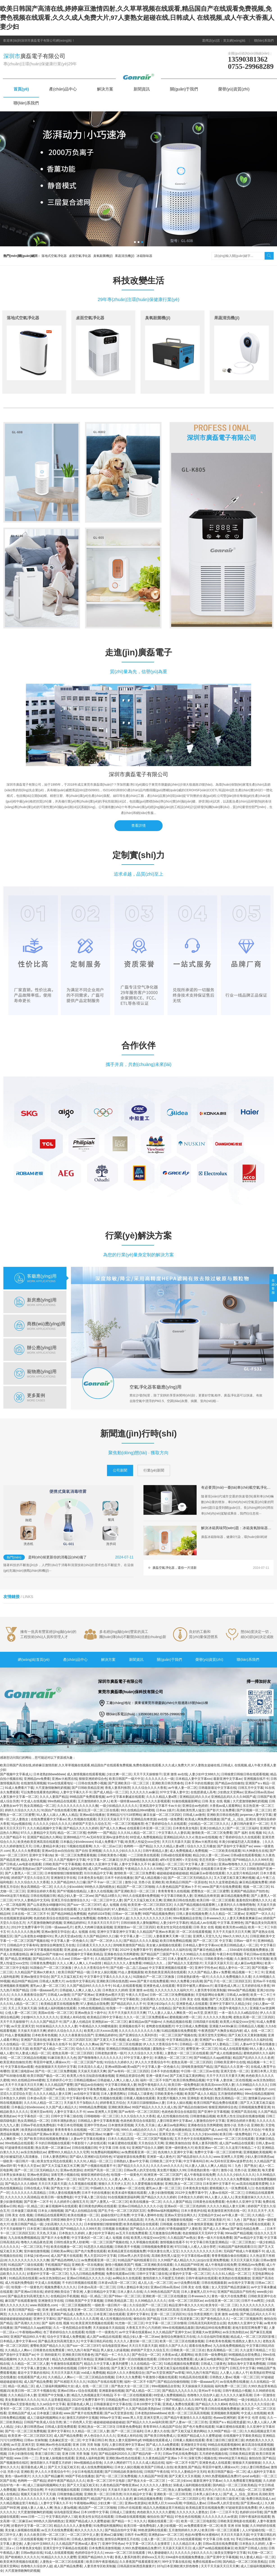 The width and height of the screenshot is (277, 2576). What do you see at coordinates (188, 2425) in the screenshot?
I see `国产人妻av一区二区三区色` at bounding box center [188, 2425].